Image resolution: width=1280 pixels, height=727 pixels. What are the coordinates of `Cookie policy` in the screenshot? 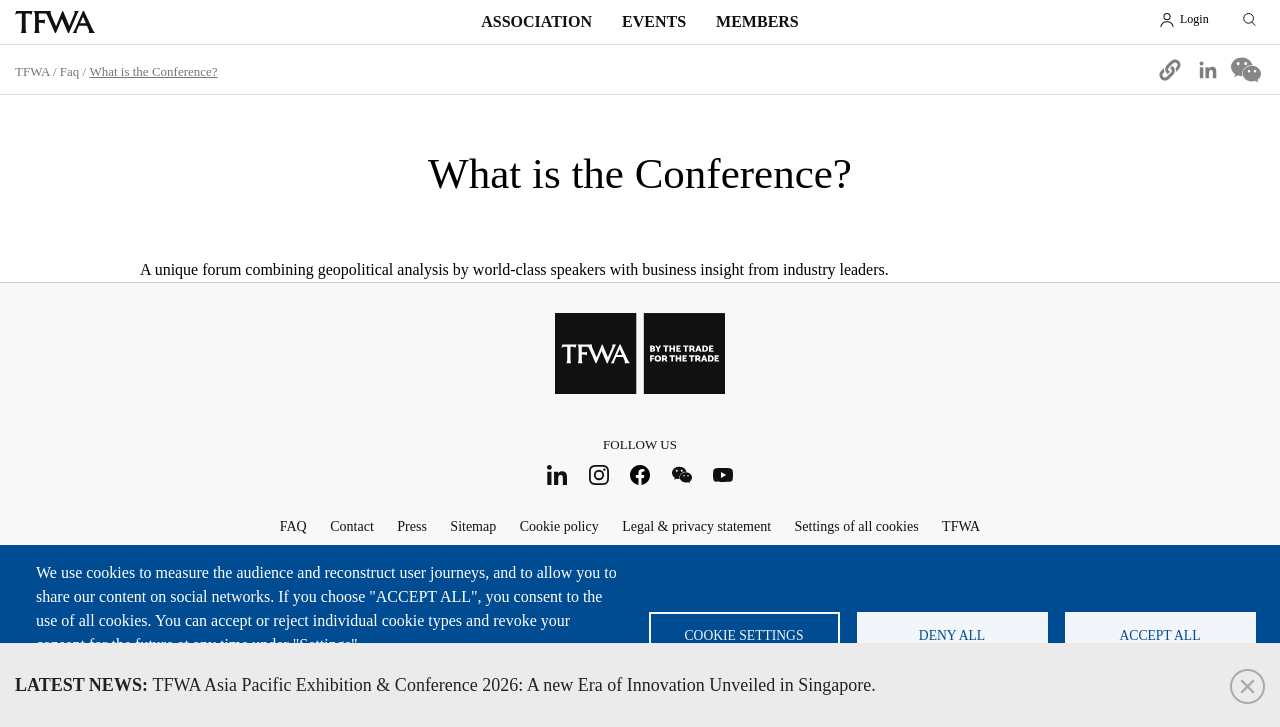 It's located at (559, 526).